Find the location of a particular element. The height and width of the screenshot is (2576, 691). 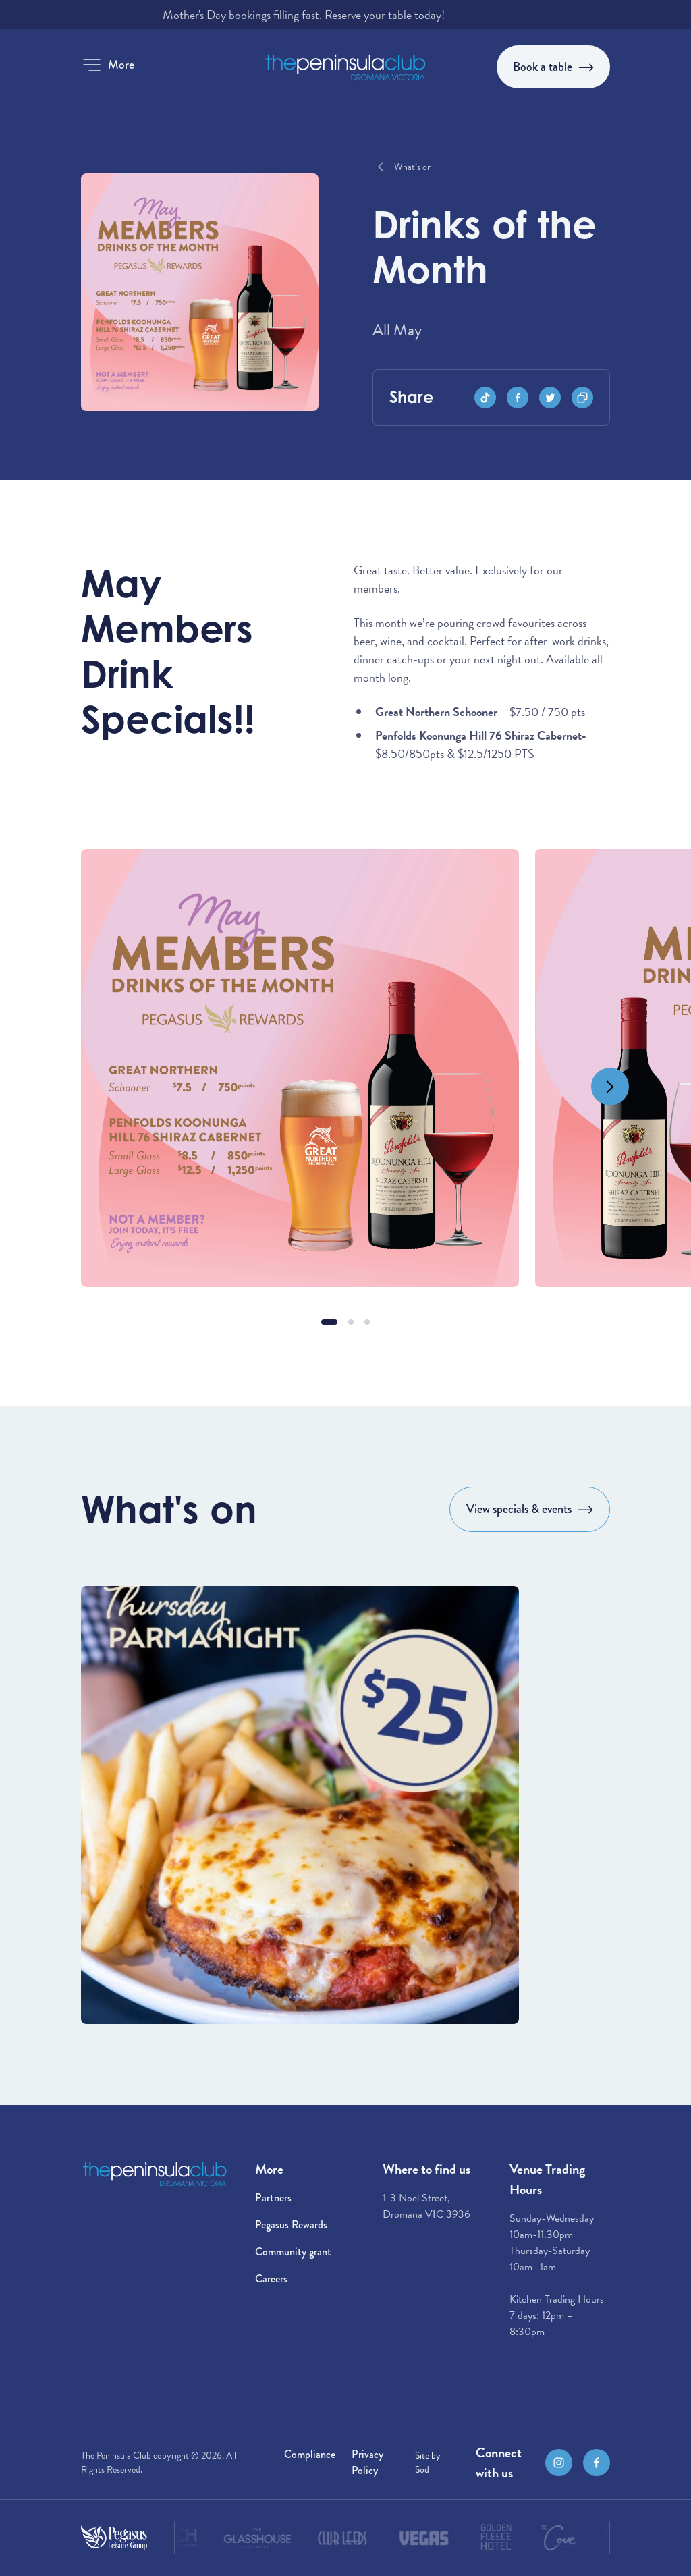

[button] is located at coordinates (107, 65).